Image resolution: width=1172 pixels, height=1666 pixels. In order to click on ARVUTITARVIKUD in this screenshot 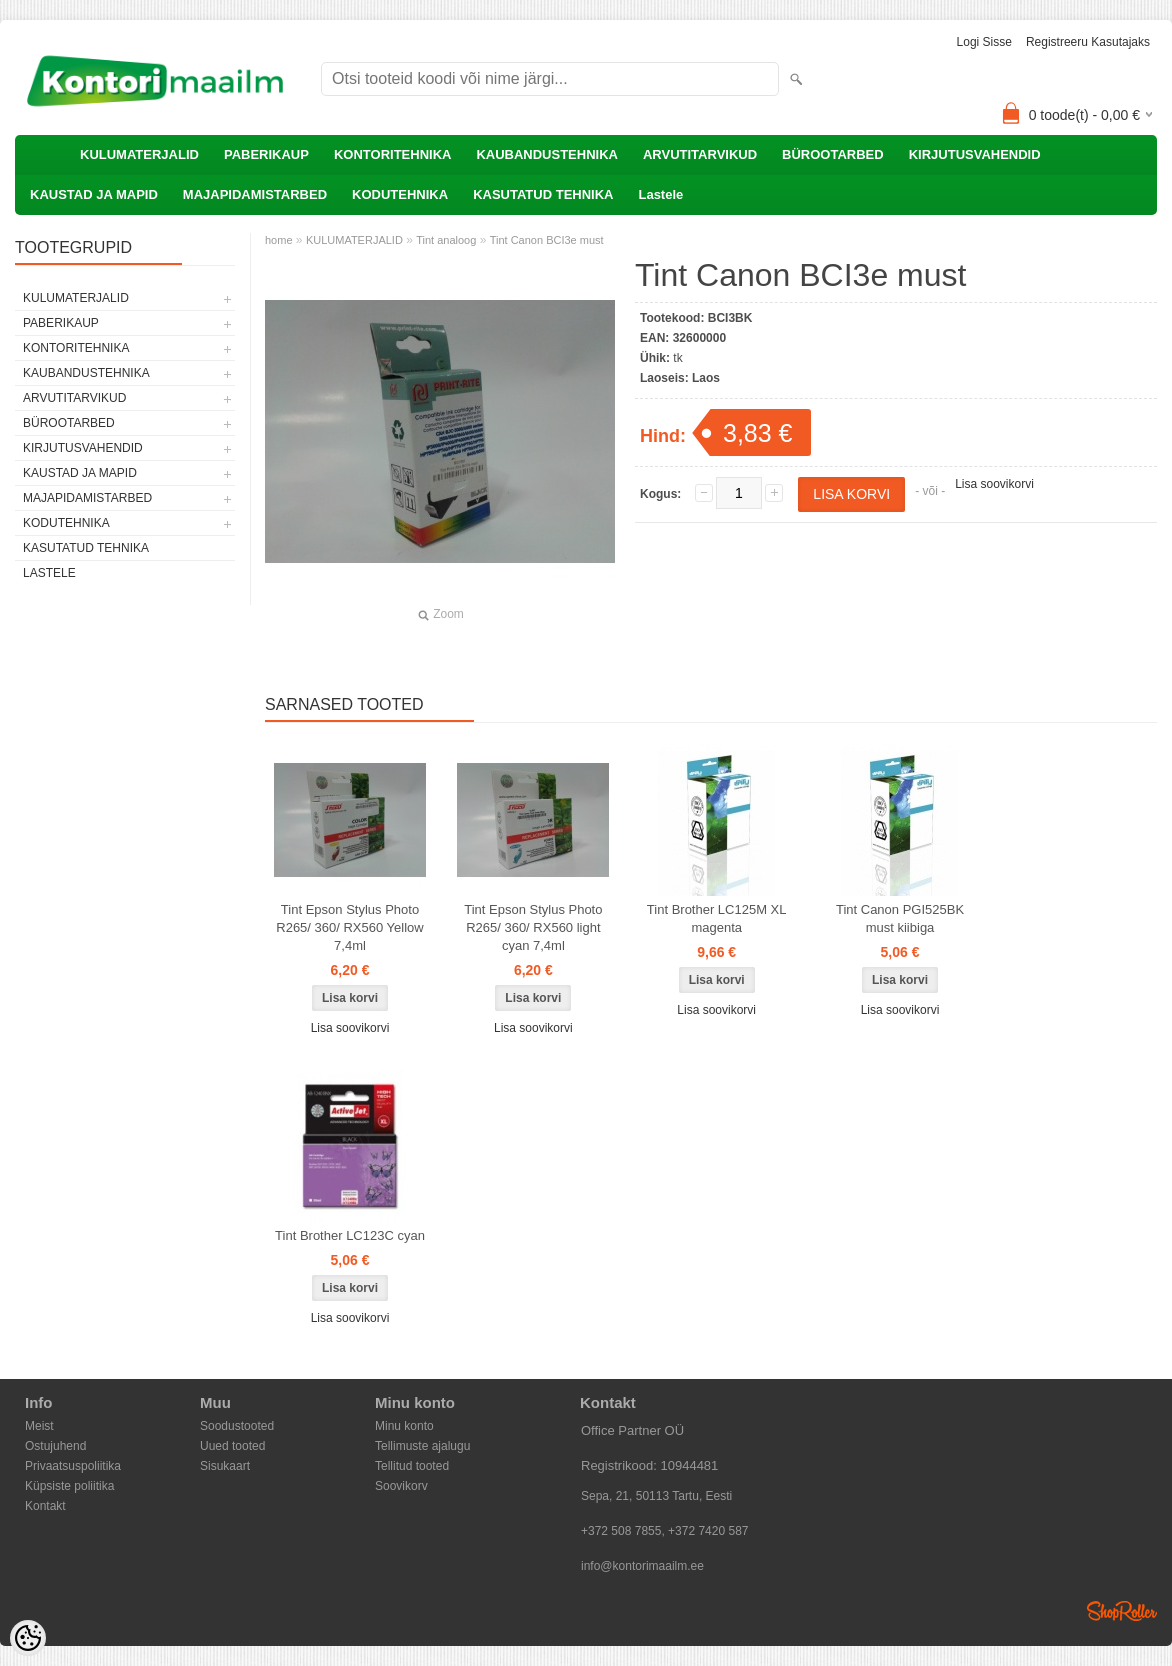, I will do `click(700, 154)`.